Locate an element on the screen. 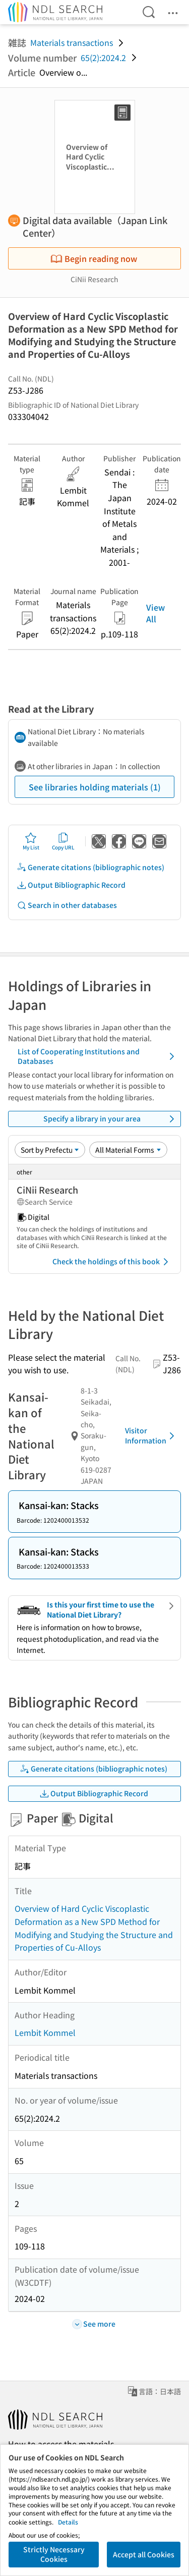 This screenshot has height=2576, width=189. My List is located at coordinates (31, 841).